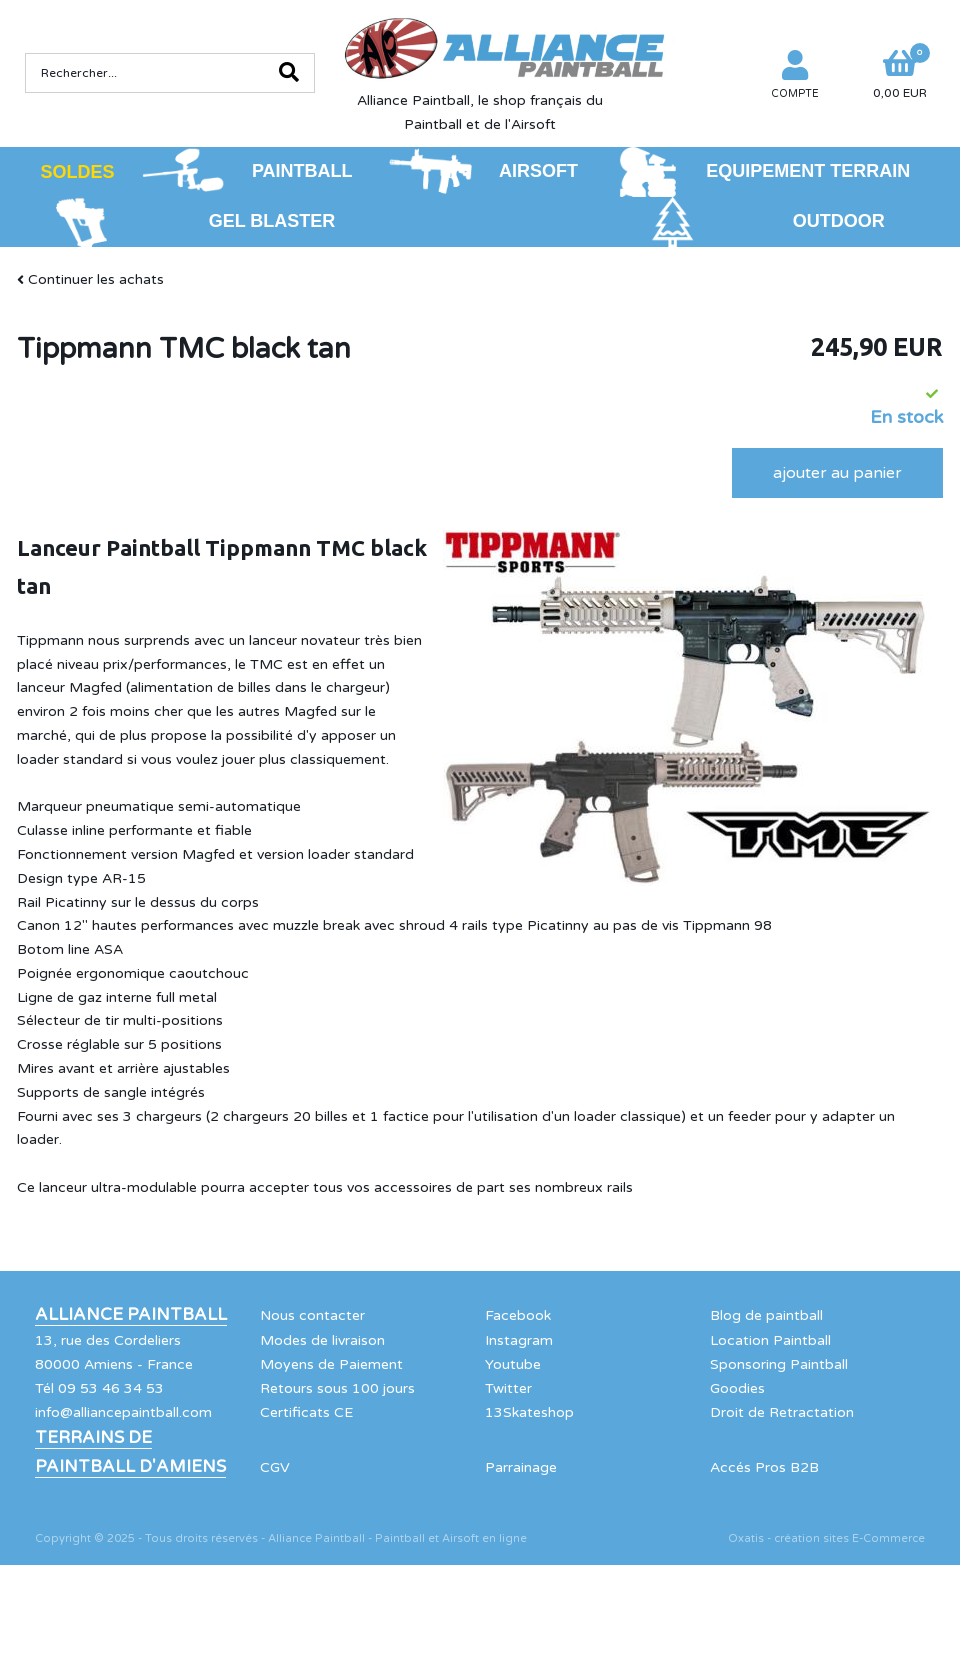 The width and height of the screenshot is (960, 1676). I want to click on Youtube, so click(513, 1364).